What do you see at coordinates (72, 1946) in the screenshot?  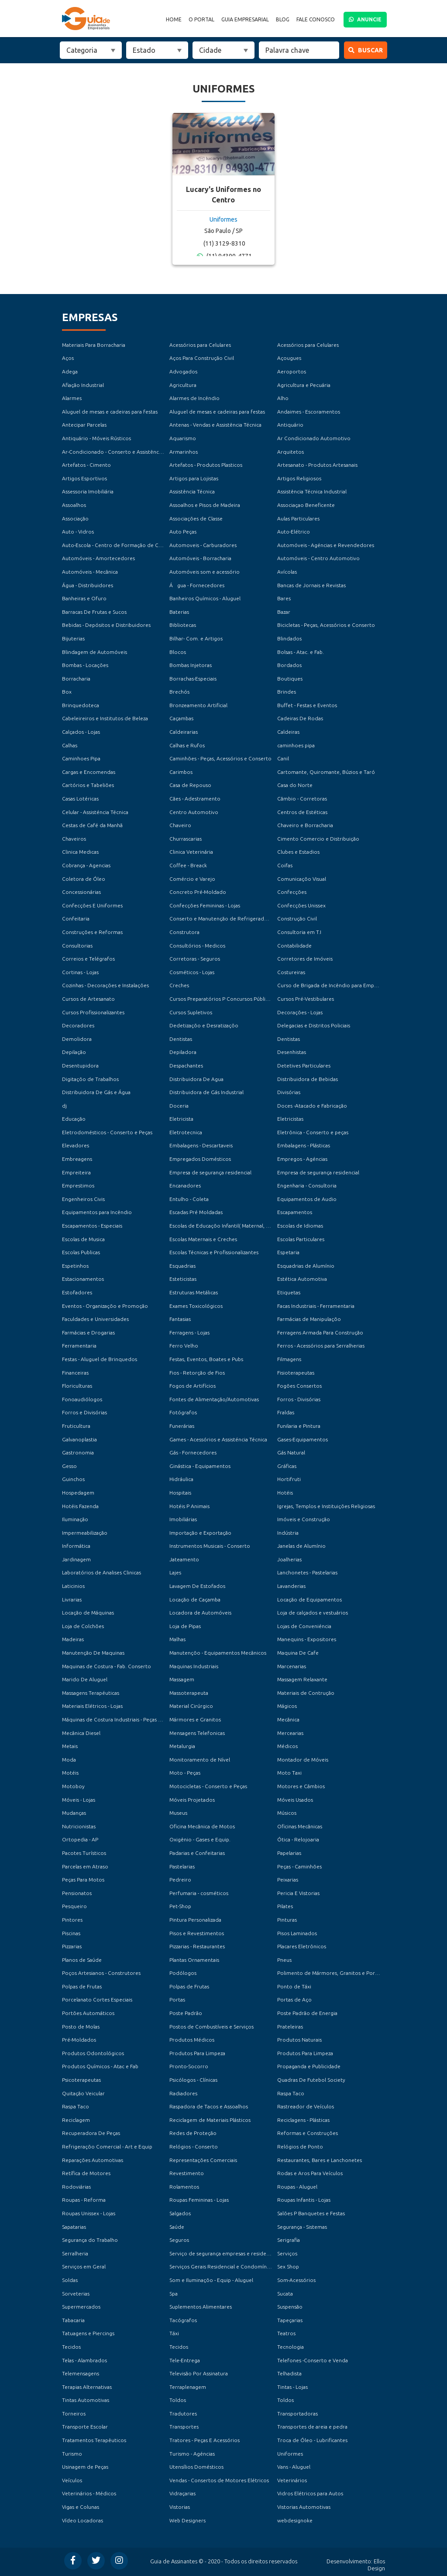 I see `Pizzarias` at bounding box center [72, 1946].